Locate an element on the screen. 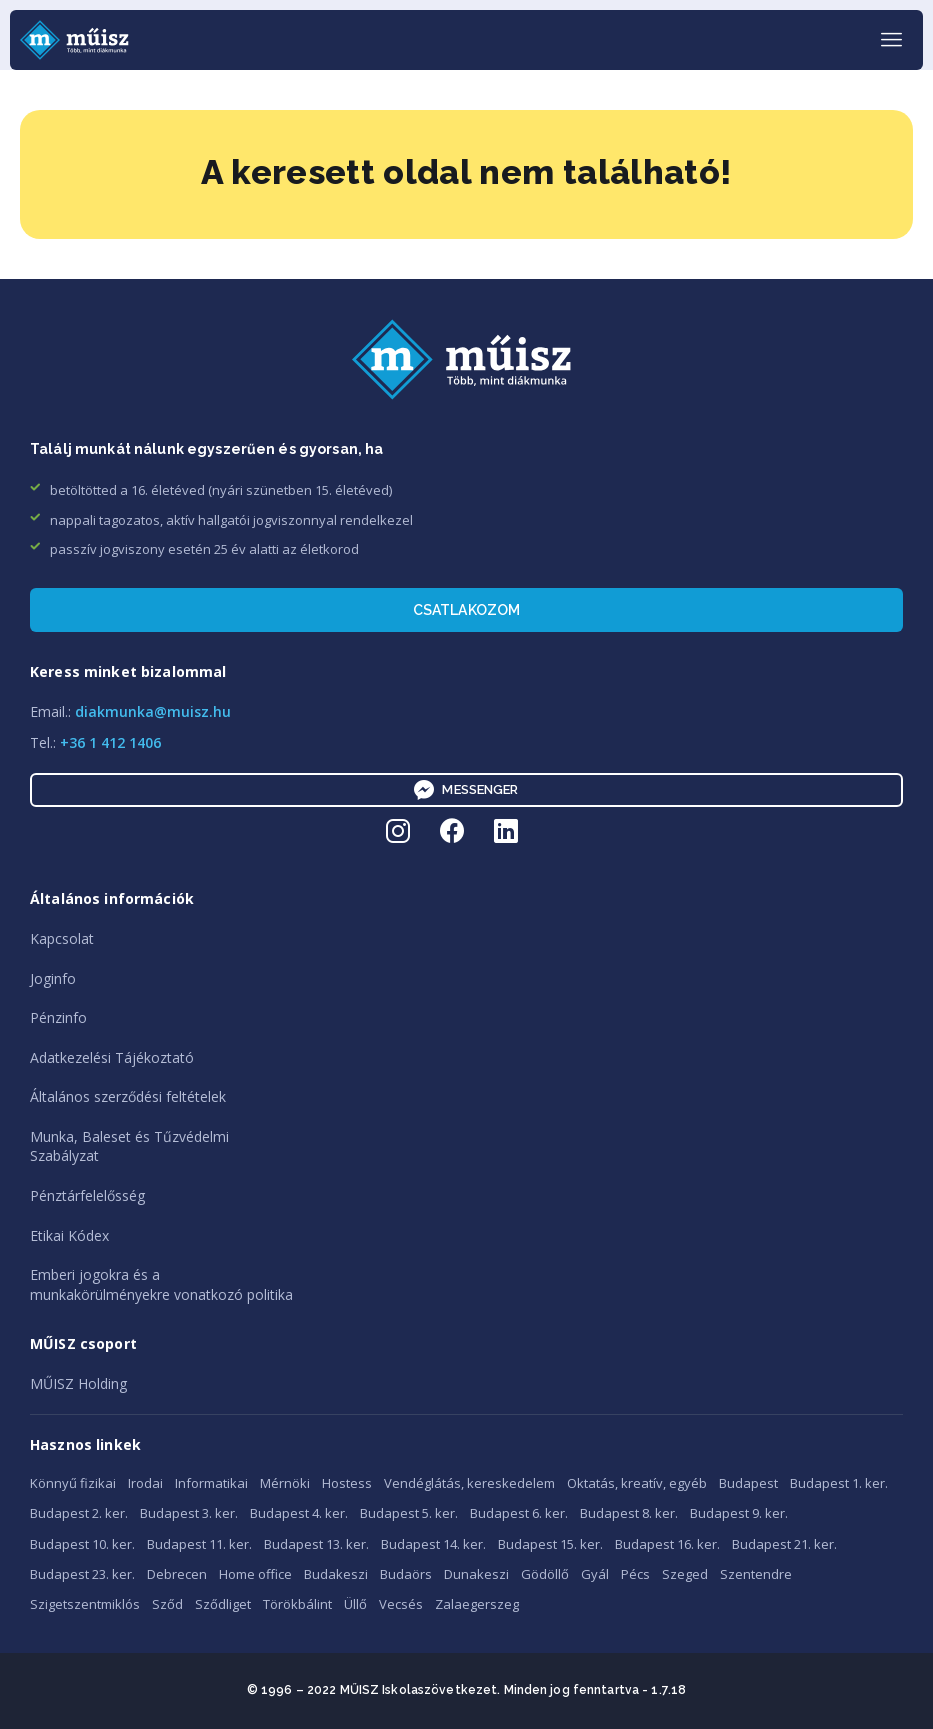  Budapest 2. ker. is located at coordinates (79, 1513).